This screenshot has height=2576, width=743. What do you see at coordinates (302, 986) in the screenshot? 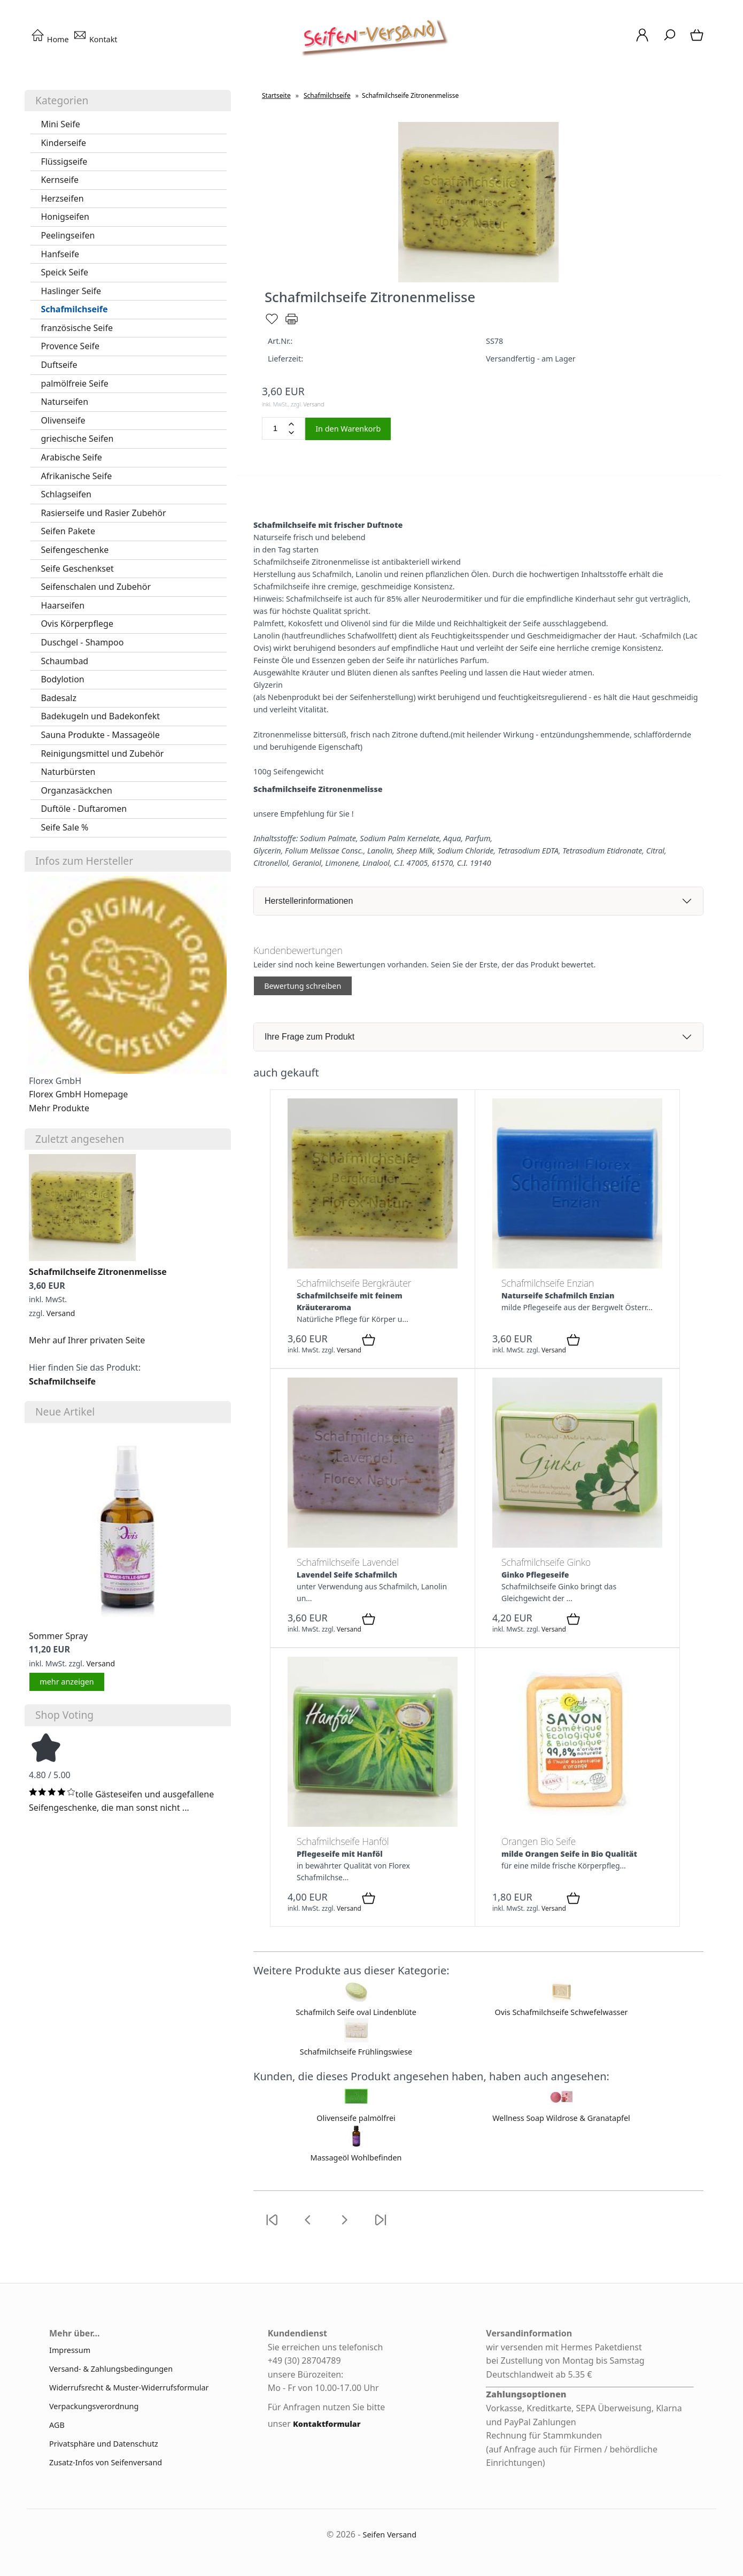
I see `Bewertung schreiben` at bounding box center [302, 986].